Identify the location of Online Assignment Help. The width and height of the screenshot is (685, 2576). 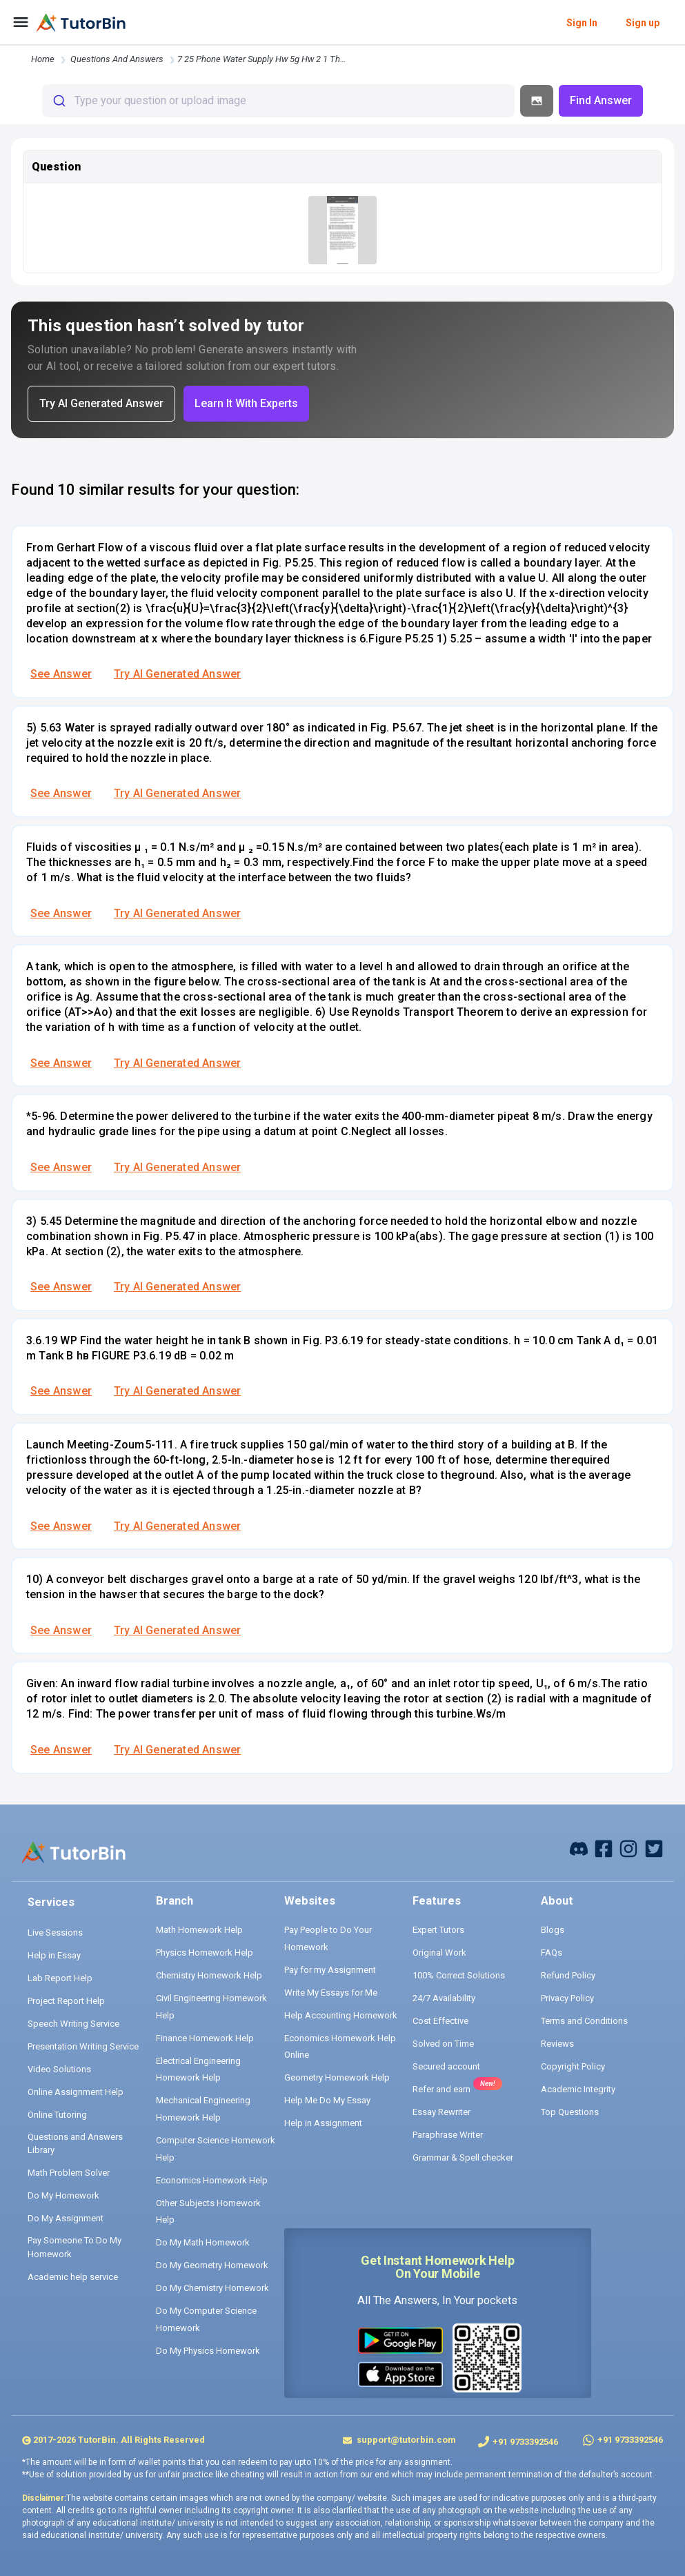
(75, 2092).